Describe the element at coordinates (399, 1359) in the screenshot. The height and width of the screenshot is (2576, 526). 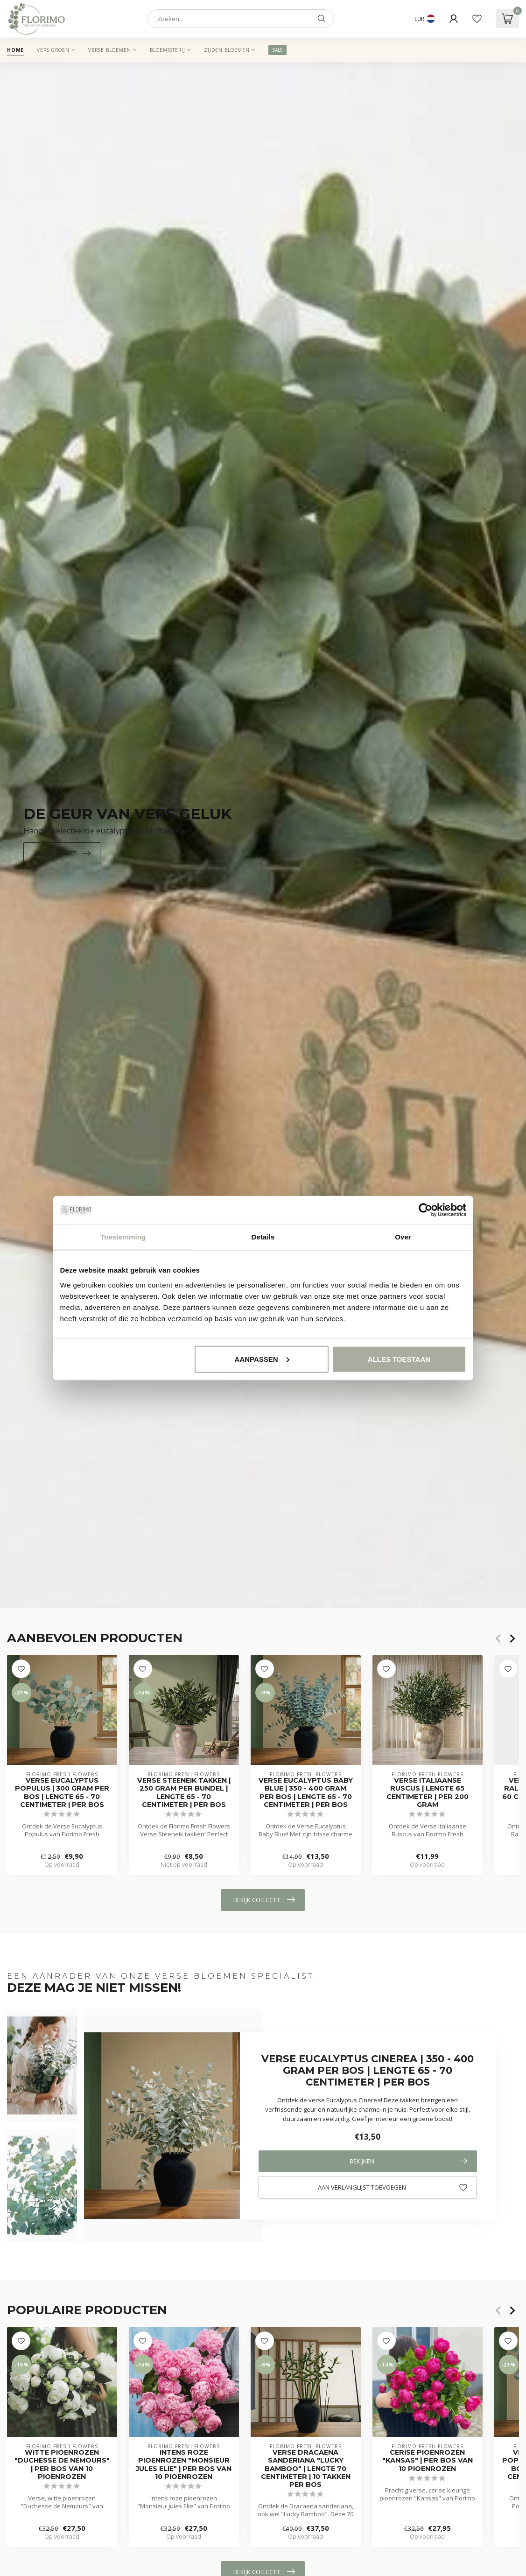
I see `Alles toestaan` at that location.